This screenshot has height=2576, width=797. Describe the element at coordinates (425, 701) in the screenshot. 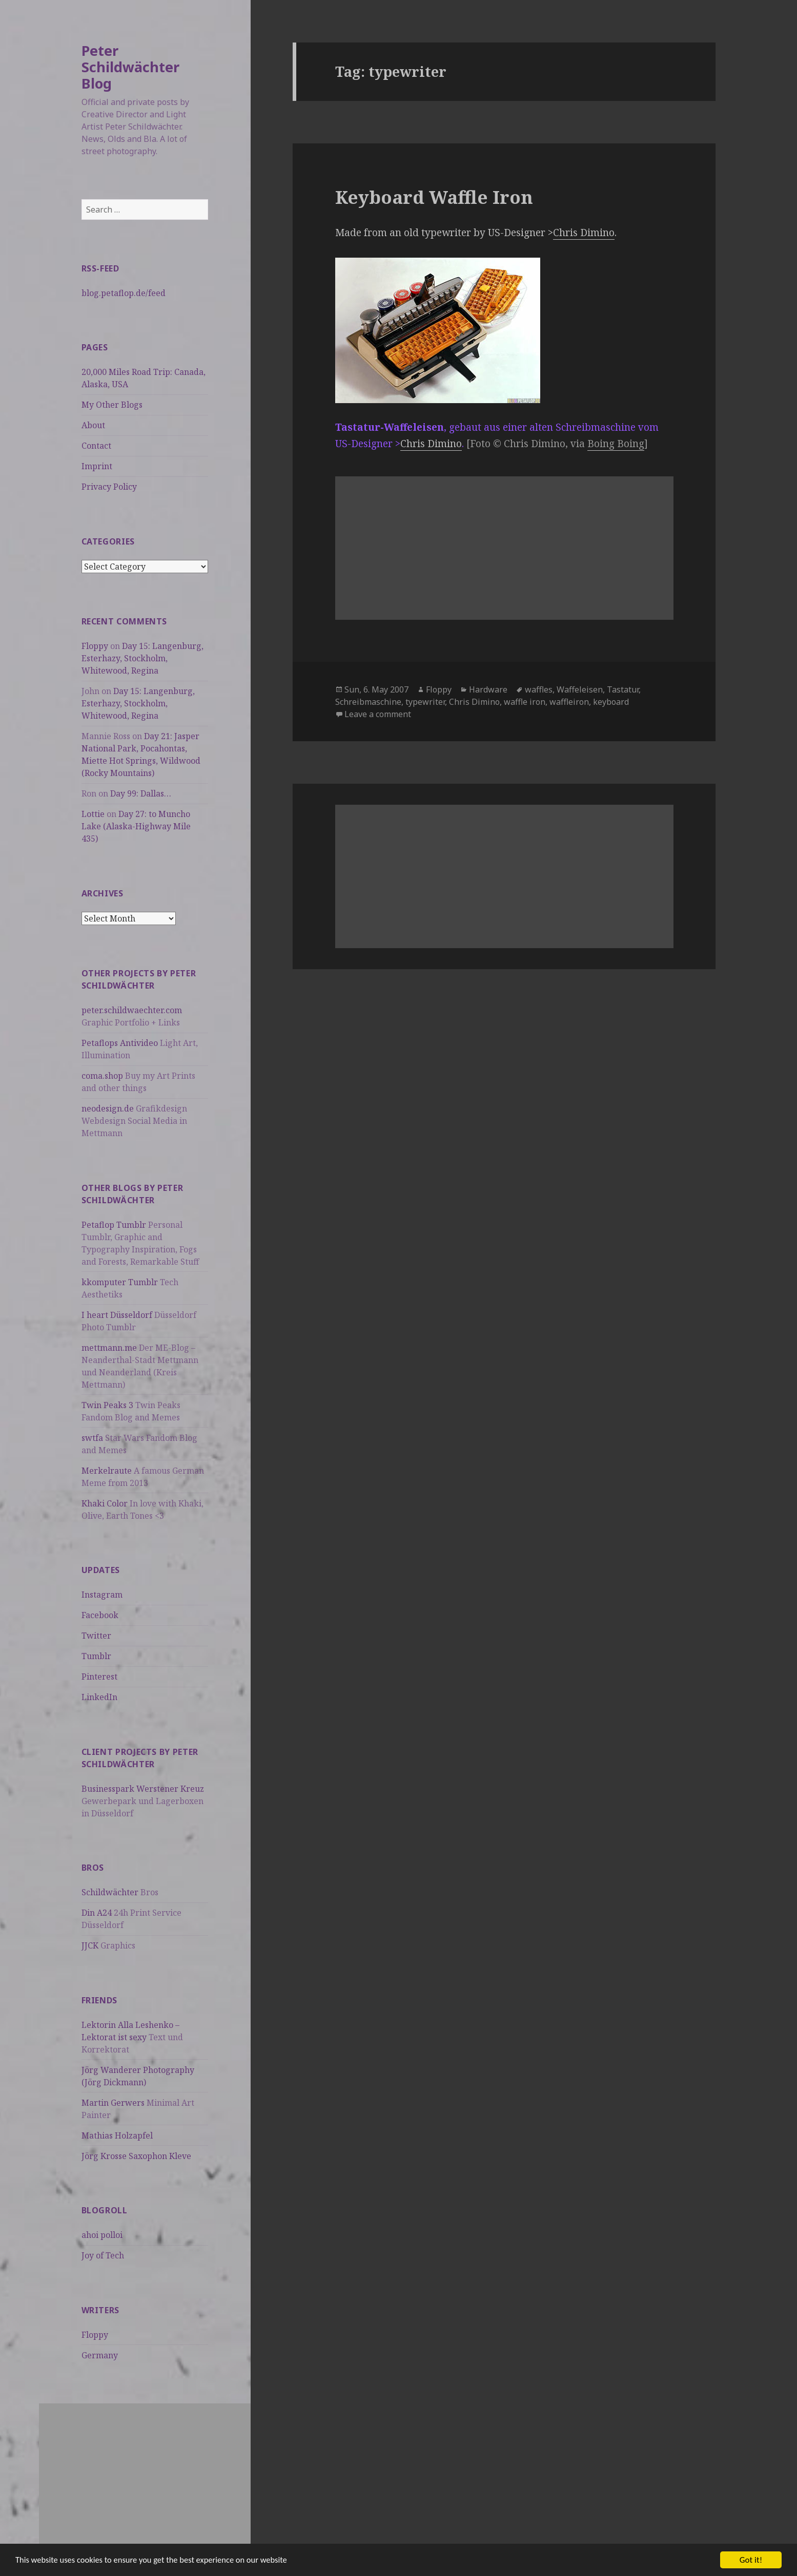

I see `typewriter` at that location.